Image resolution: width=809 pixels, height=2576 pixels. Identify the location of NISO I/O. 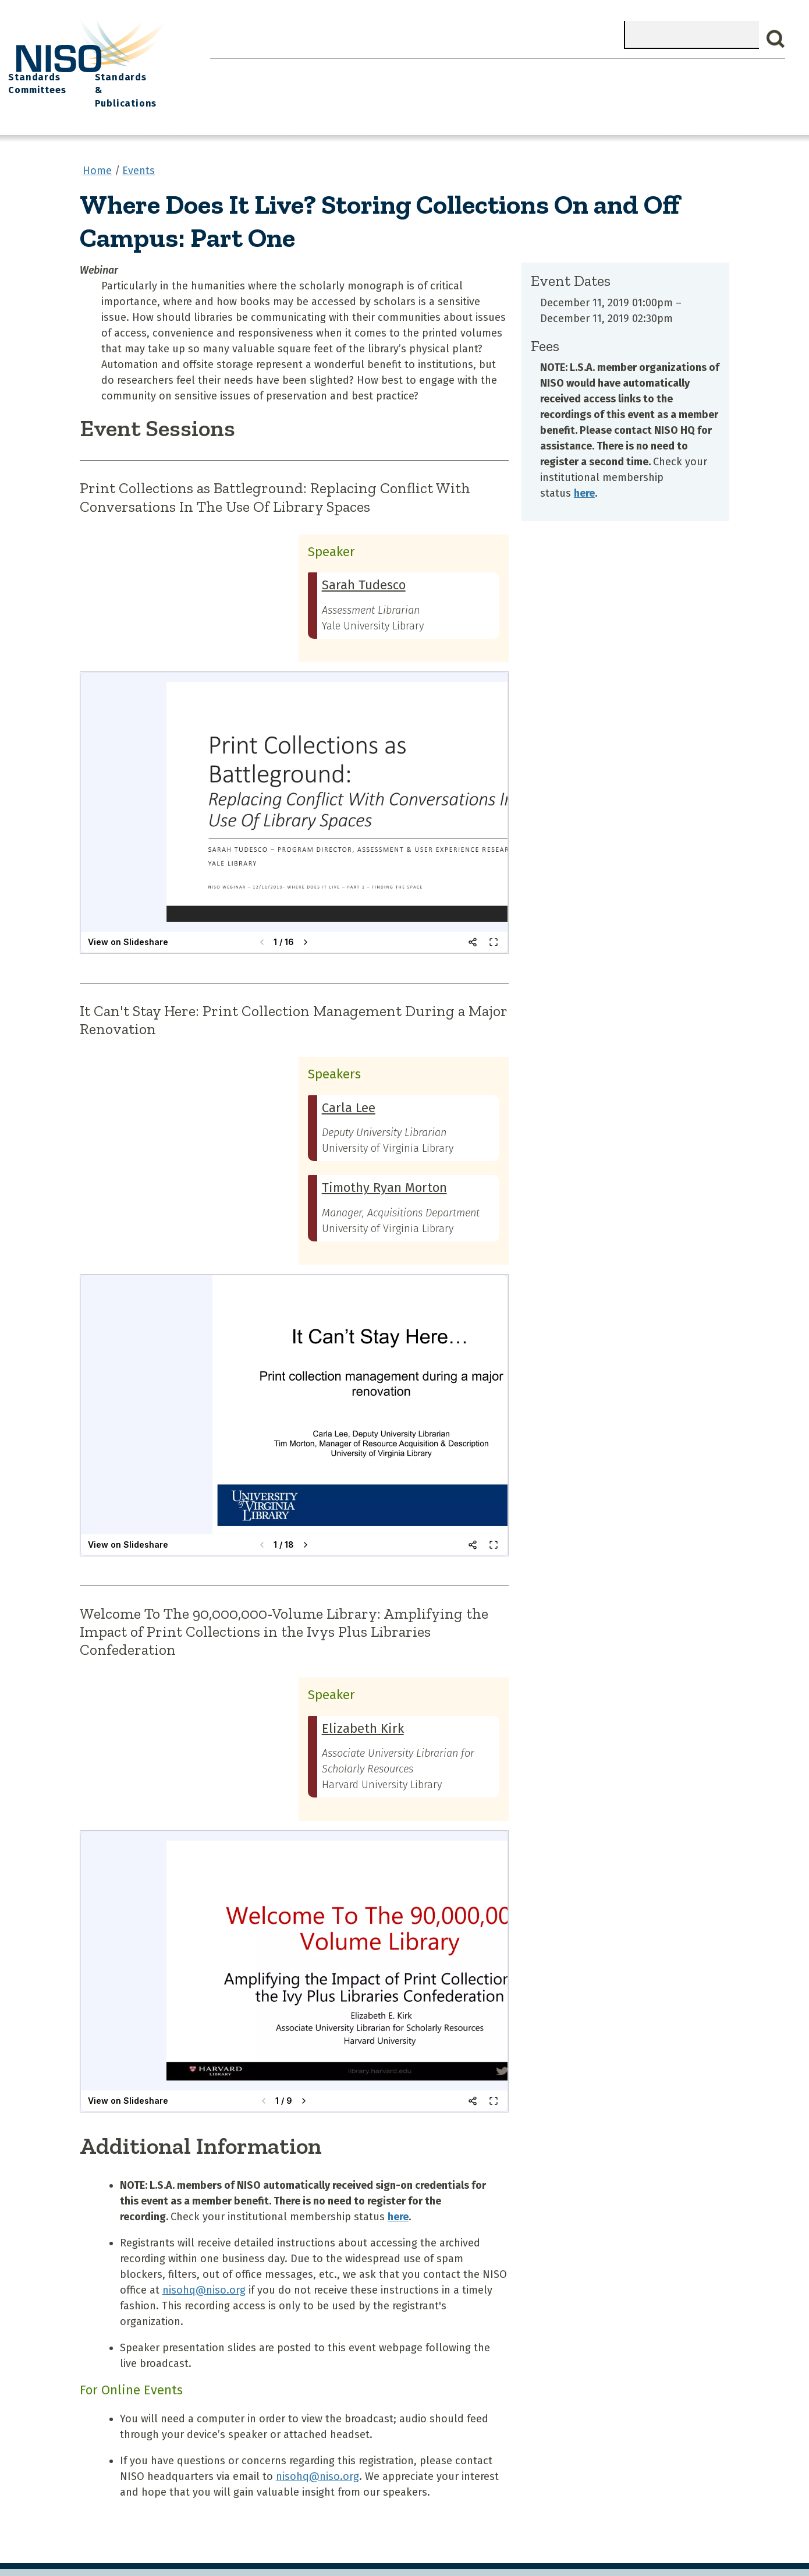
(541, 70).